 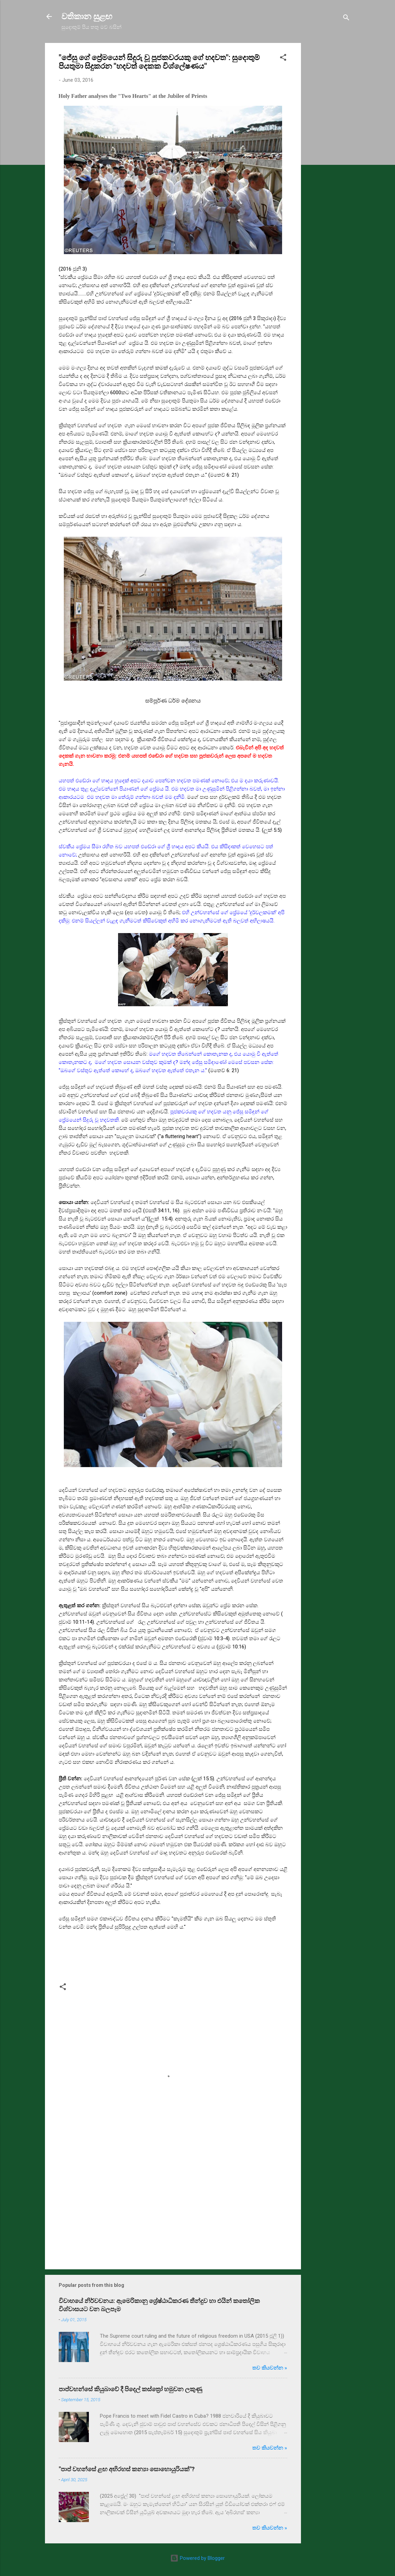 What do you see at coordinates (346, 18) in the screenshot?
I see `[Search]` at bounding box center [346, 18].